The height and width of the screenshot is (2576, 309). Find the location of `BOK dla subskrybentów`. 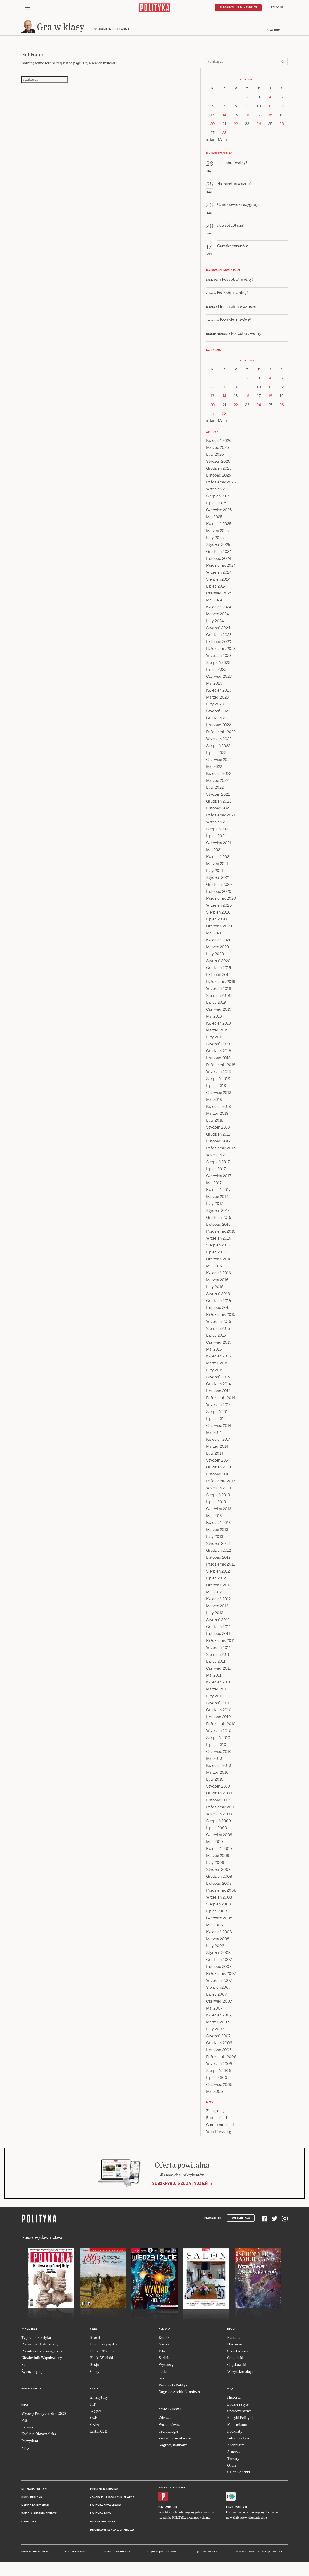

BOK dla subskrybentów is located at coordinates (39, 2525).